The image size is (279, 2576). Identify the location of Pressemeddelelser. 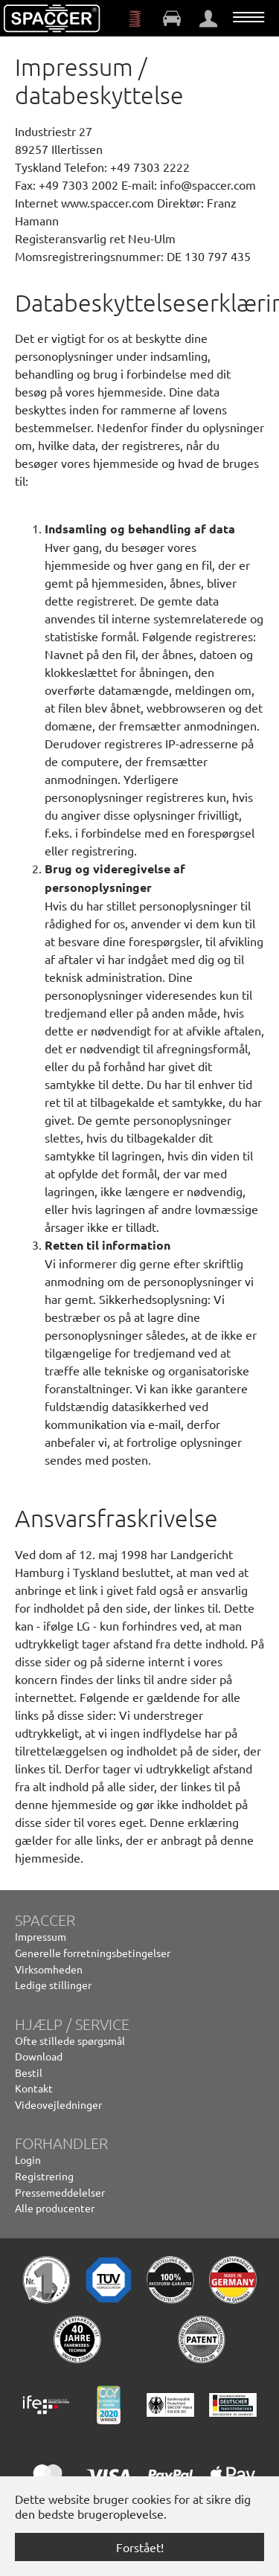
(60, 2192).